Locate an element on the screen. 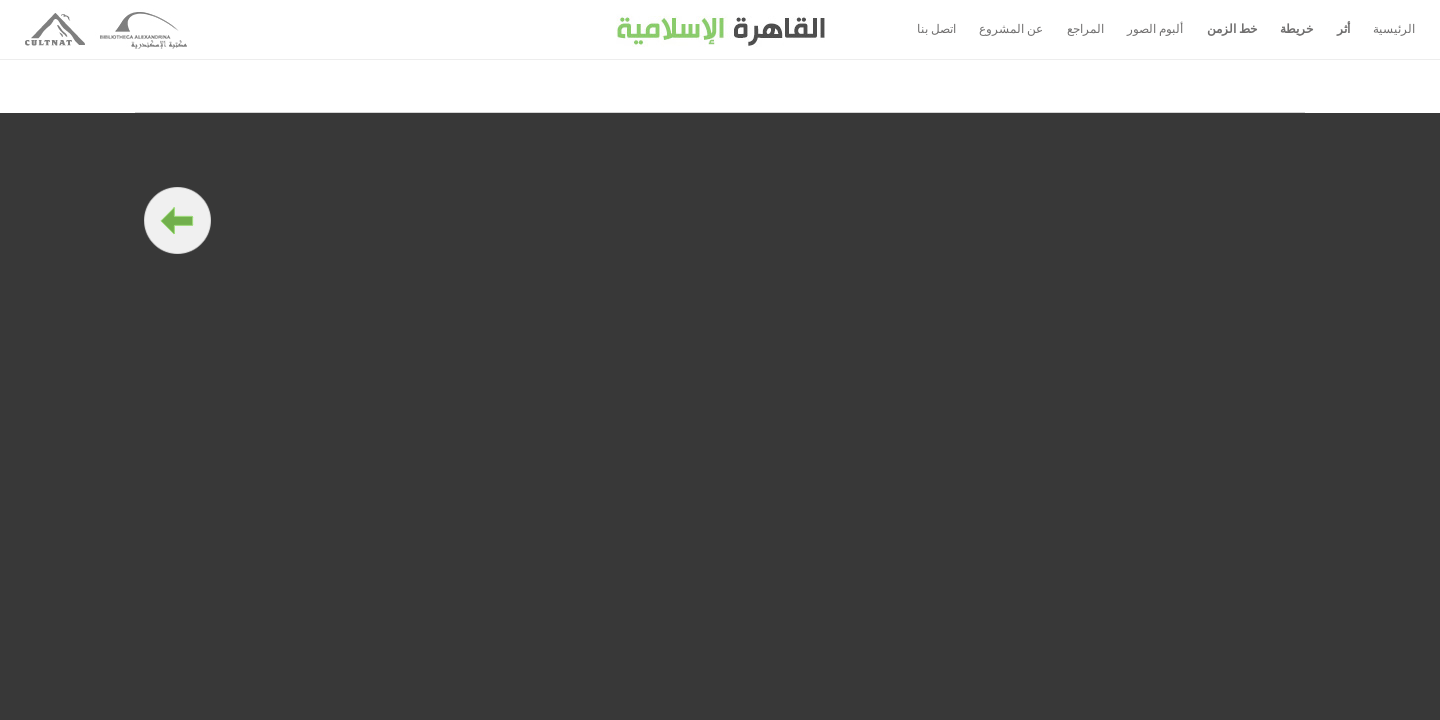 The width and height of the screenshot is (1440, 720). أثر is located at coordinates (1343, 29).